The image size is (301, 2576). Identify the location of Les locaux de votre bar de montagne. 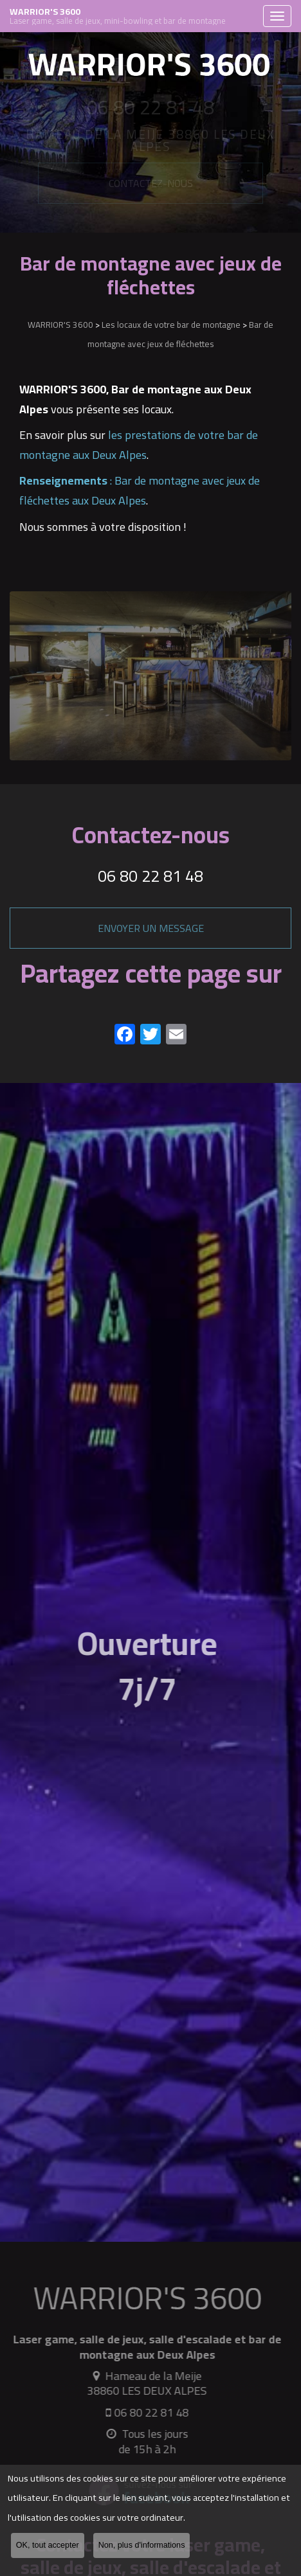
(171, 324).